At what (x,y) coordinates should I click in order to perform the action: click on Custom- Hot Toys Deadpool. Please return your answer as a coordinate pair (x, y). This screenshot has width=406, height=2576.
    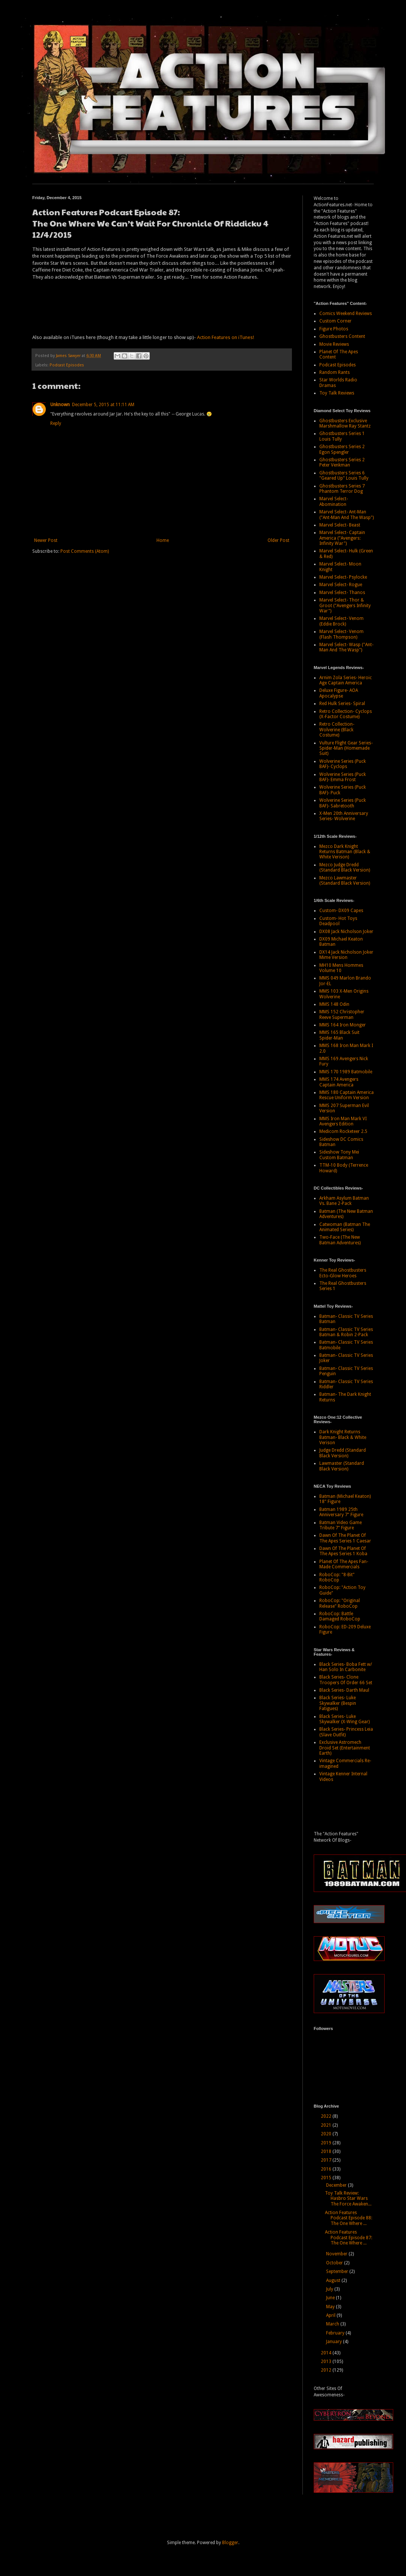
    Looking at the image, I should click on (338, 921).